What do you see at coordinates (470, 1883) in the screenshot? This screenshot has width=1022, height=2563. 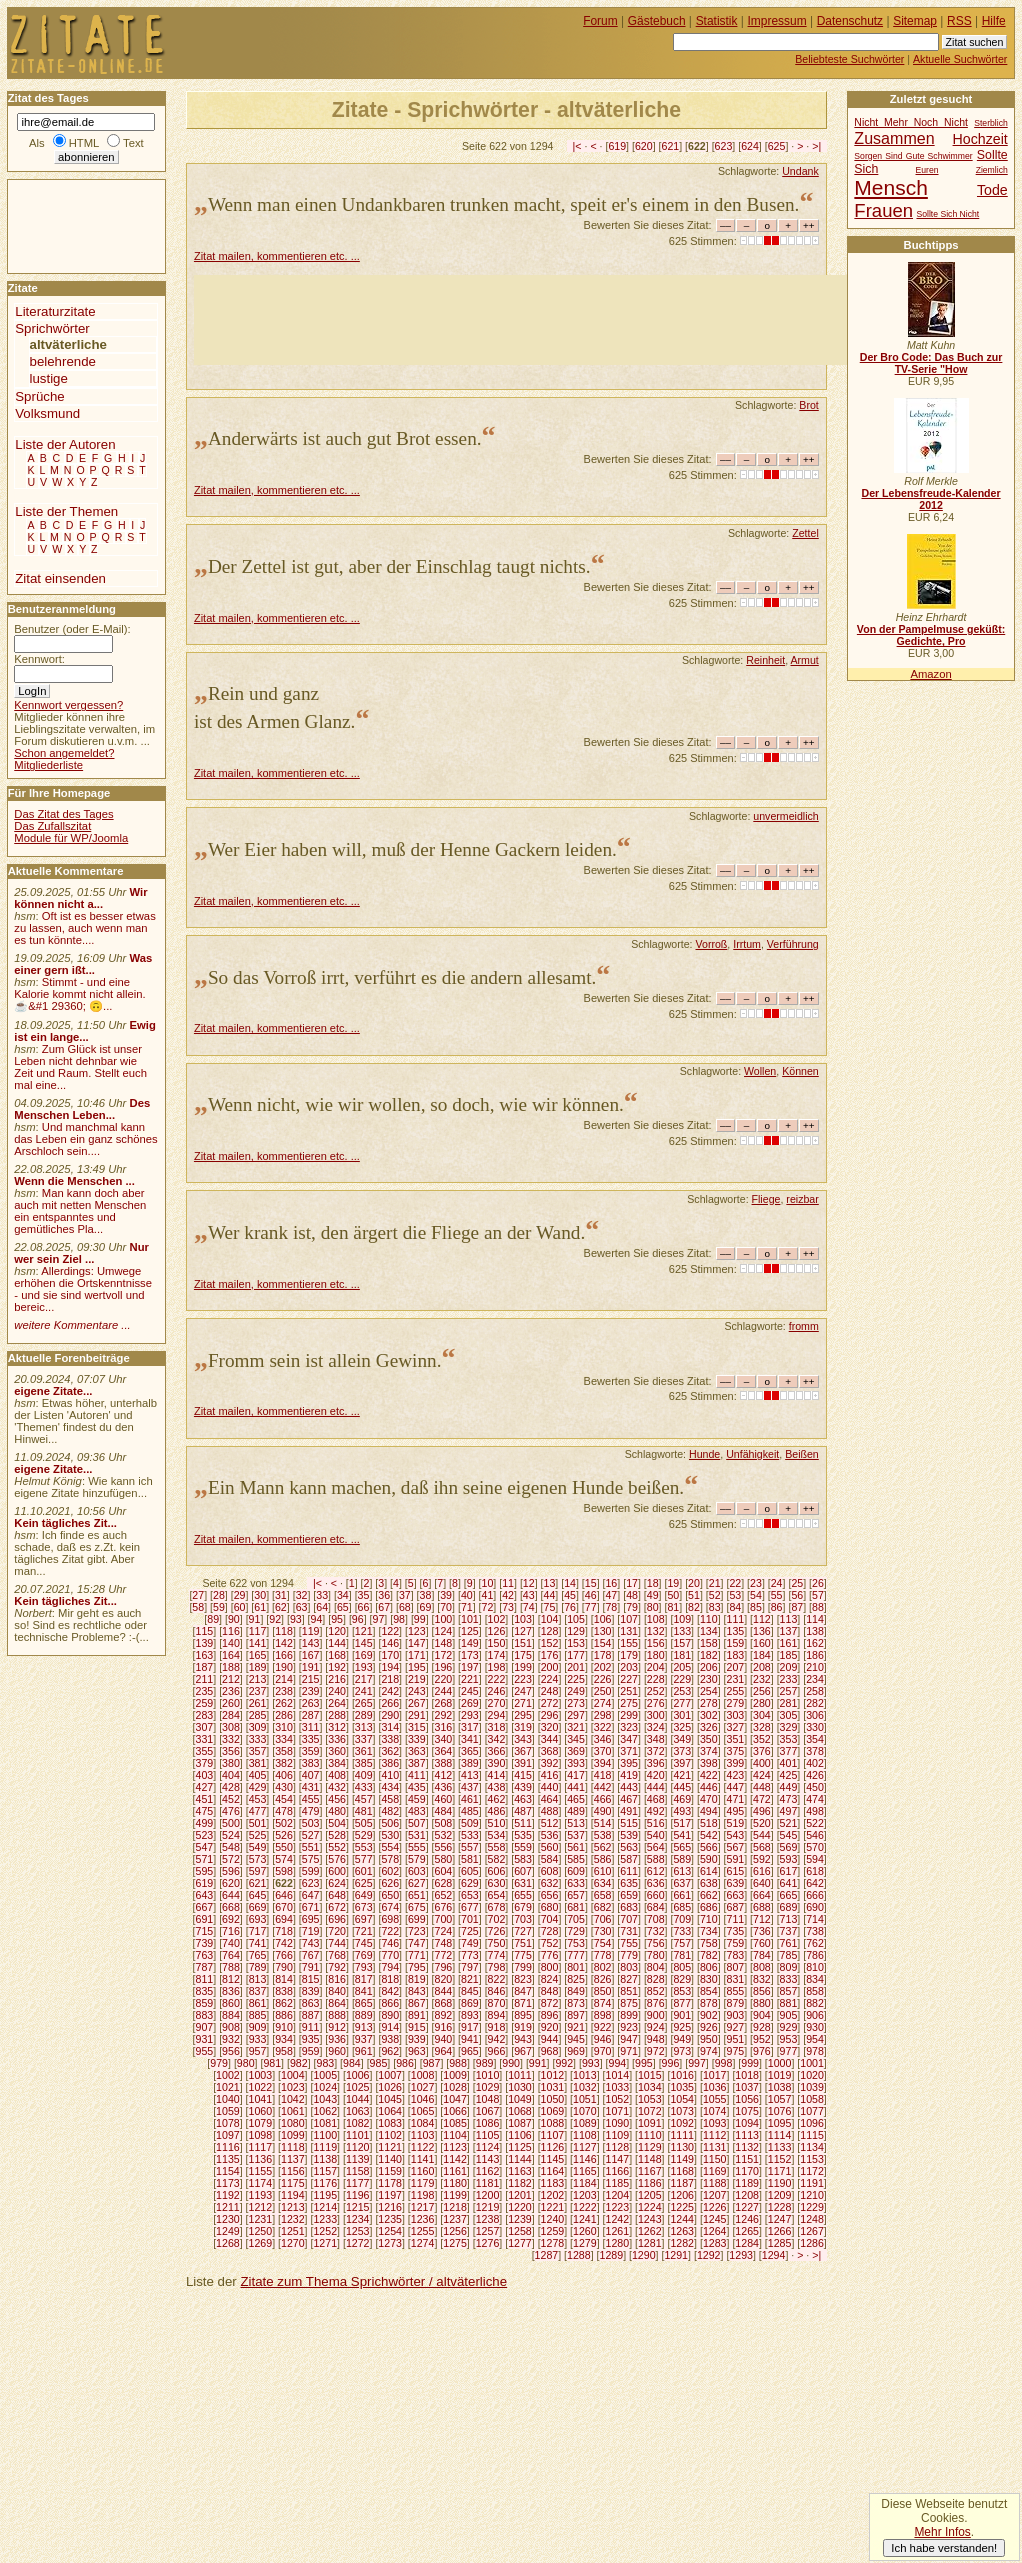 I see `629` at bounding box center [470, 1883].